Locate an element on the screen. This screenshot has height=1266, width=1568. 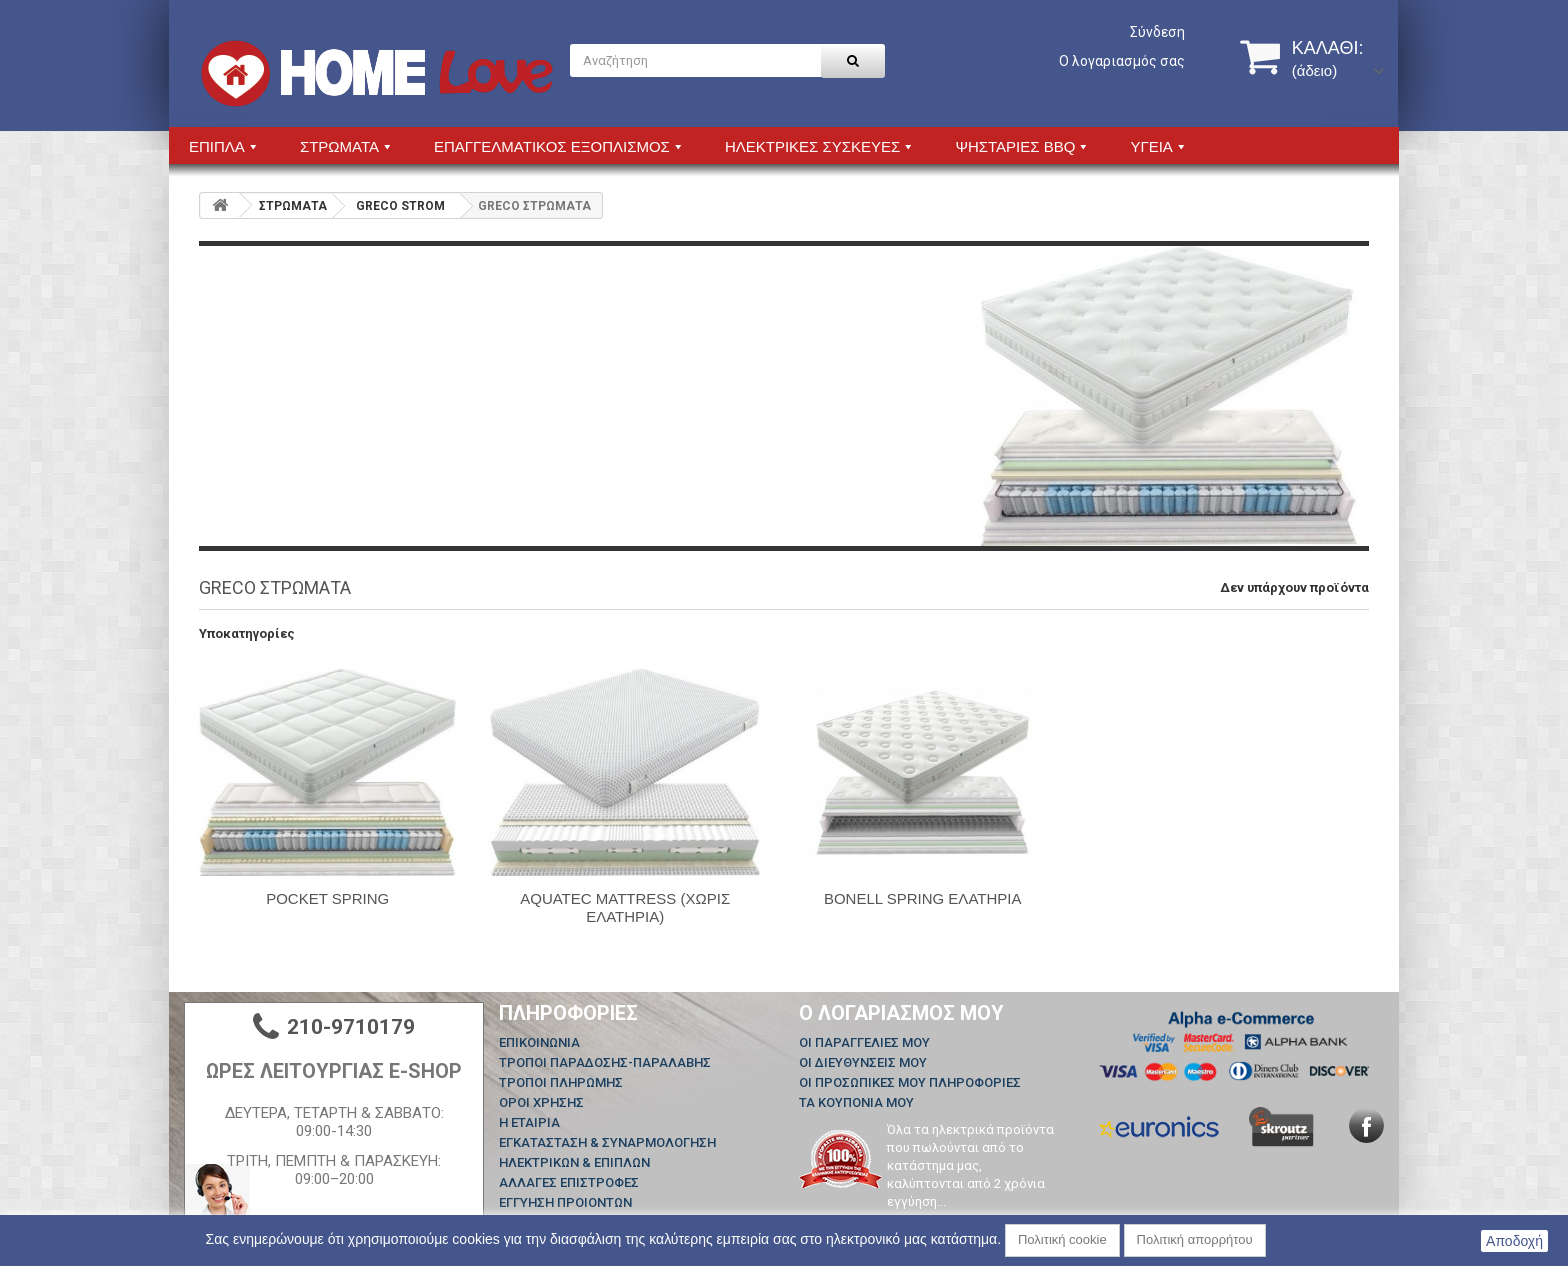
ΟΡΟΙ ΧΡΗΣΗΣ is located at coordinates (541, 1102).